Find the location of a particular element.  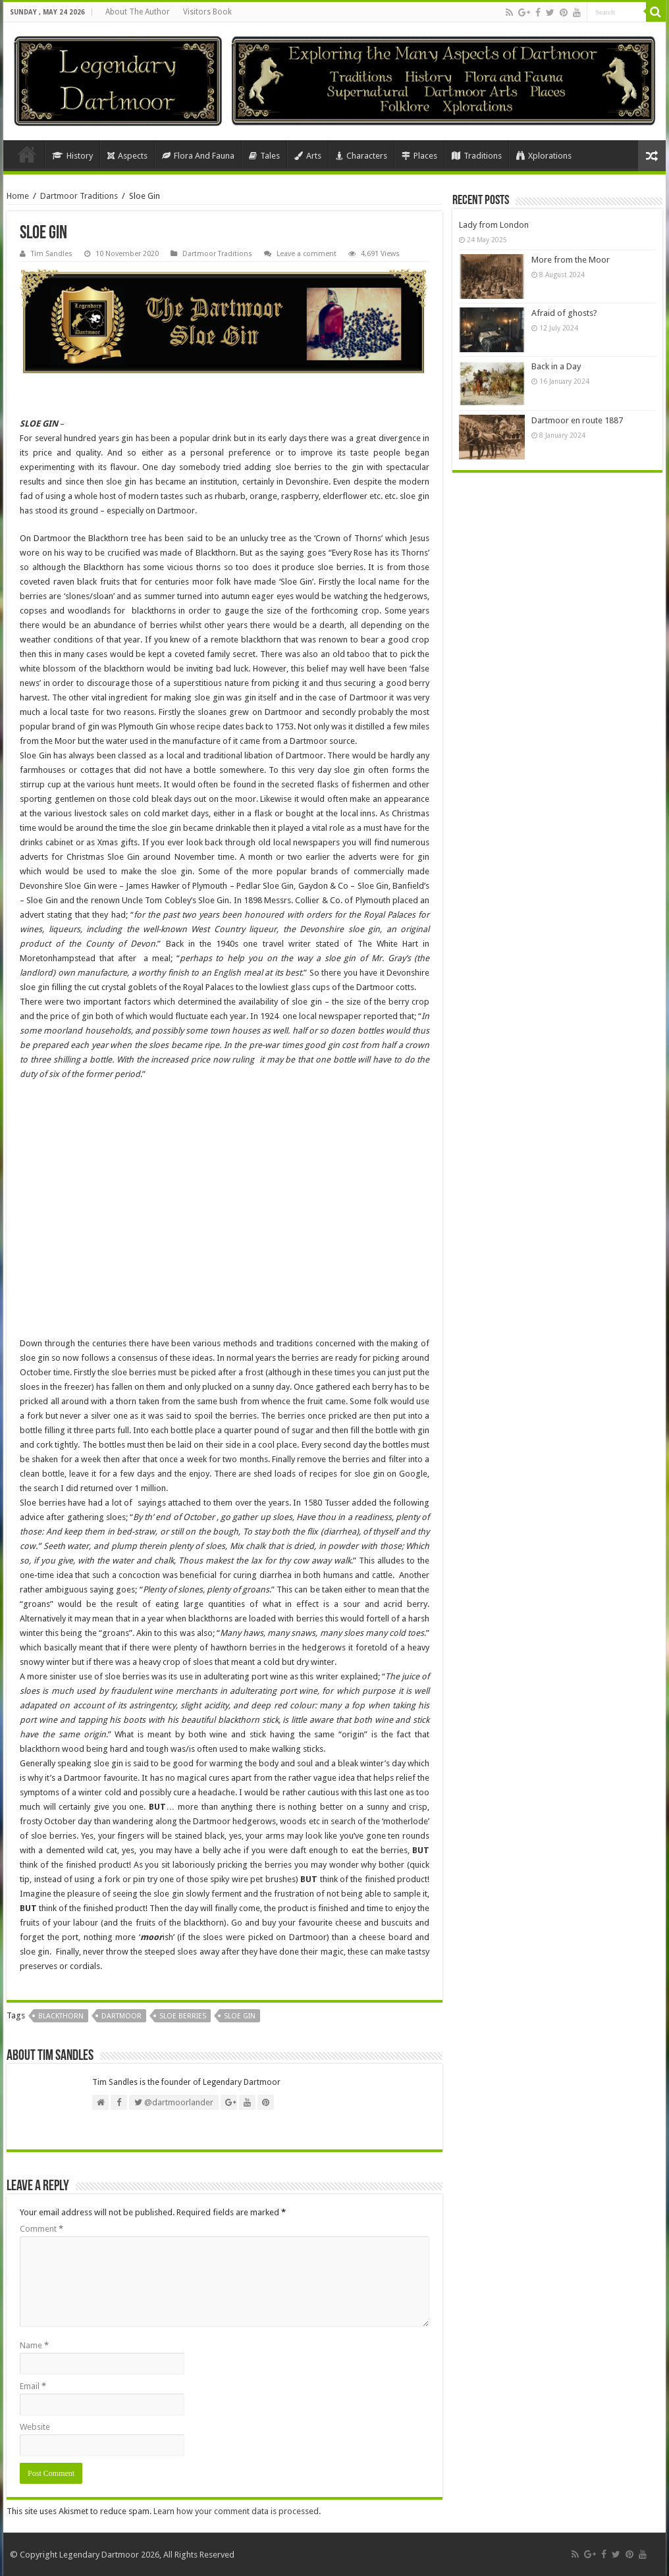

More from the Moor is located at coordinates (570, 260).